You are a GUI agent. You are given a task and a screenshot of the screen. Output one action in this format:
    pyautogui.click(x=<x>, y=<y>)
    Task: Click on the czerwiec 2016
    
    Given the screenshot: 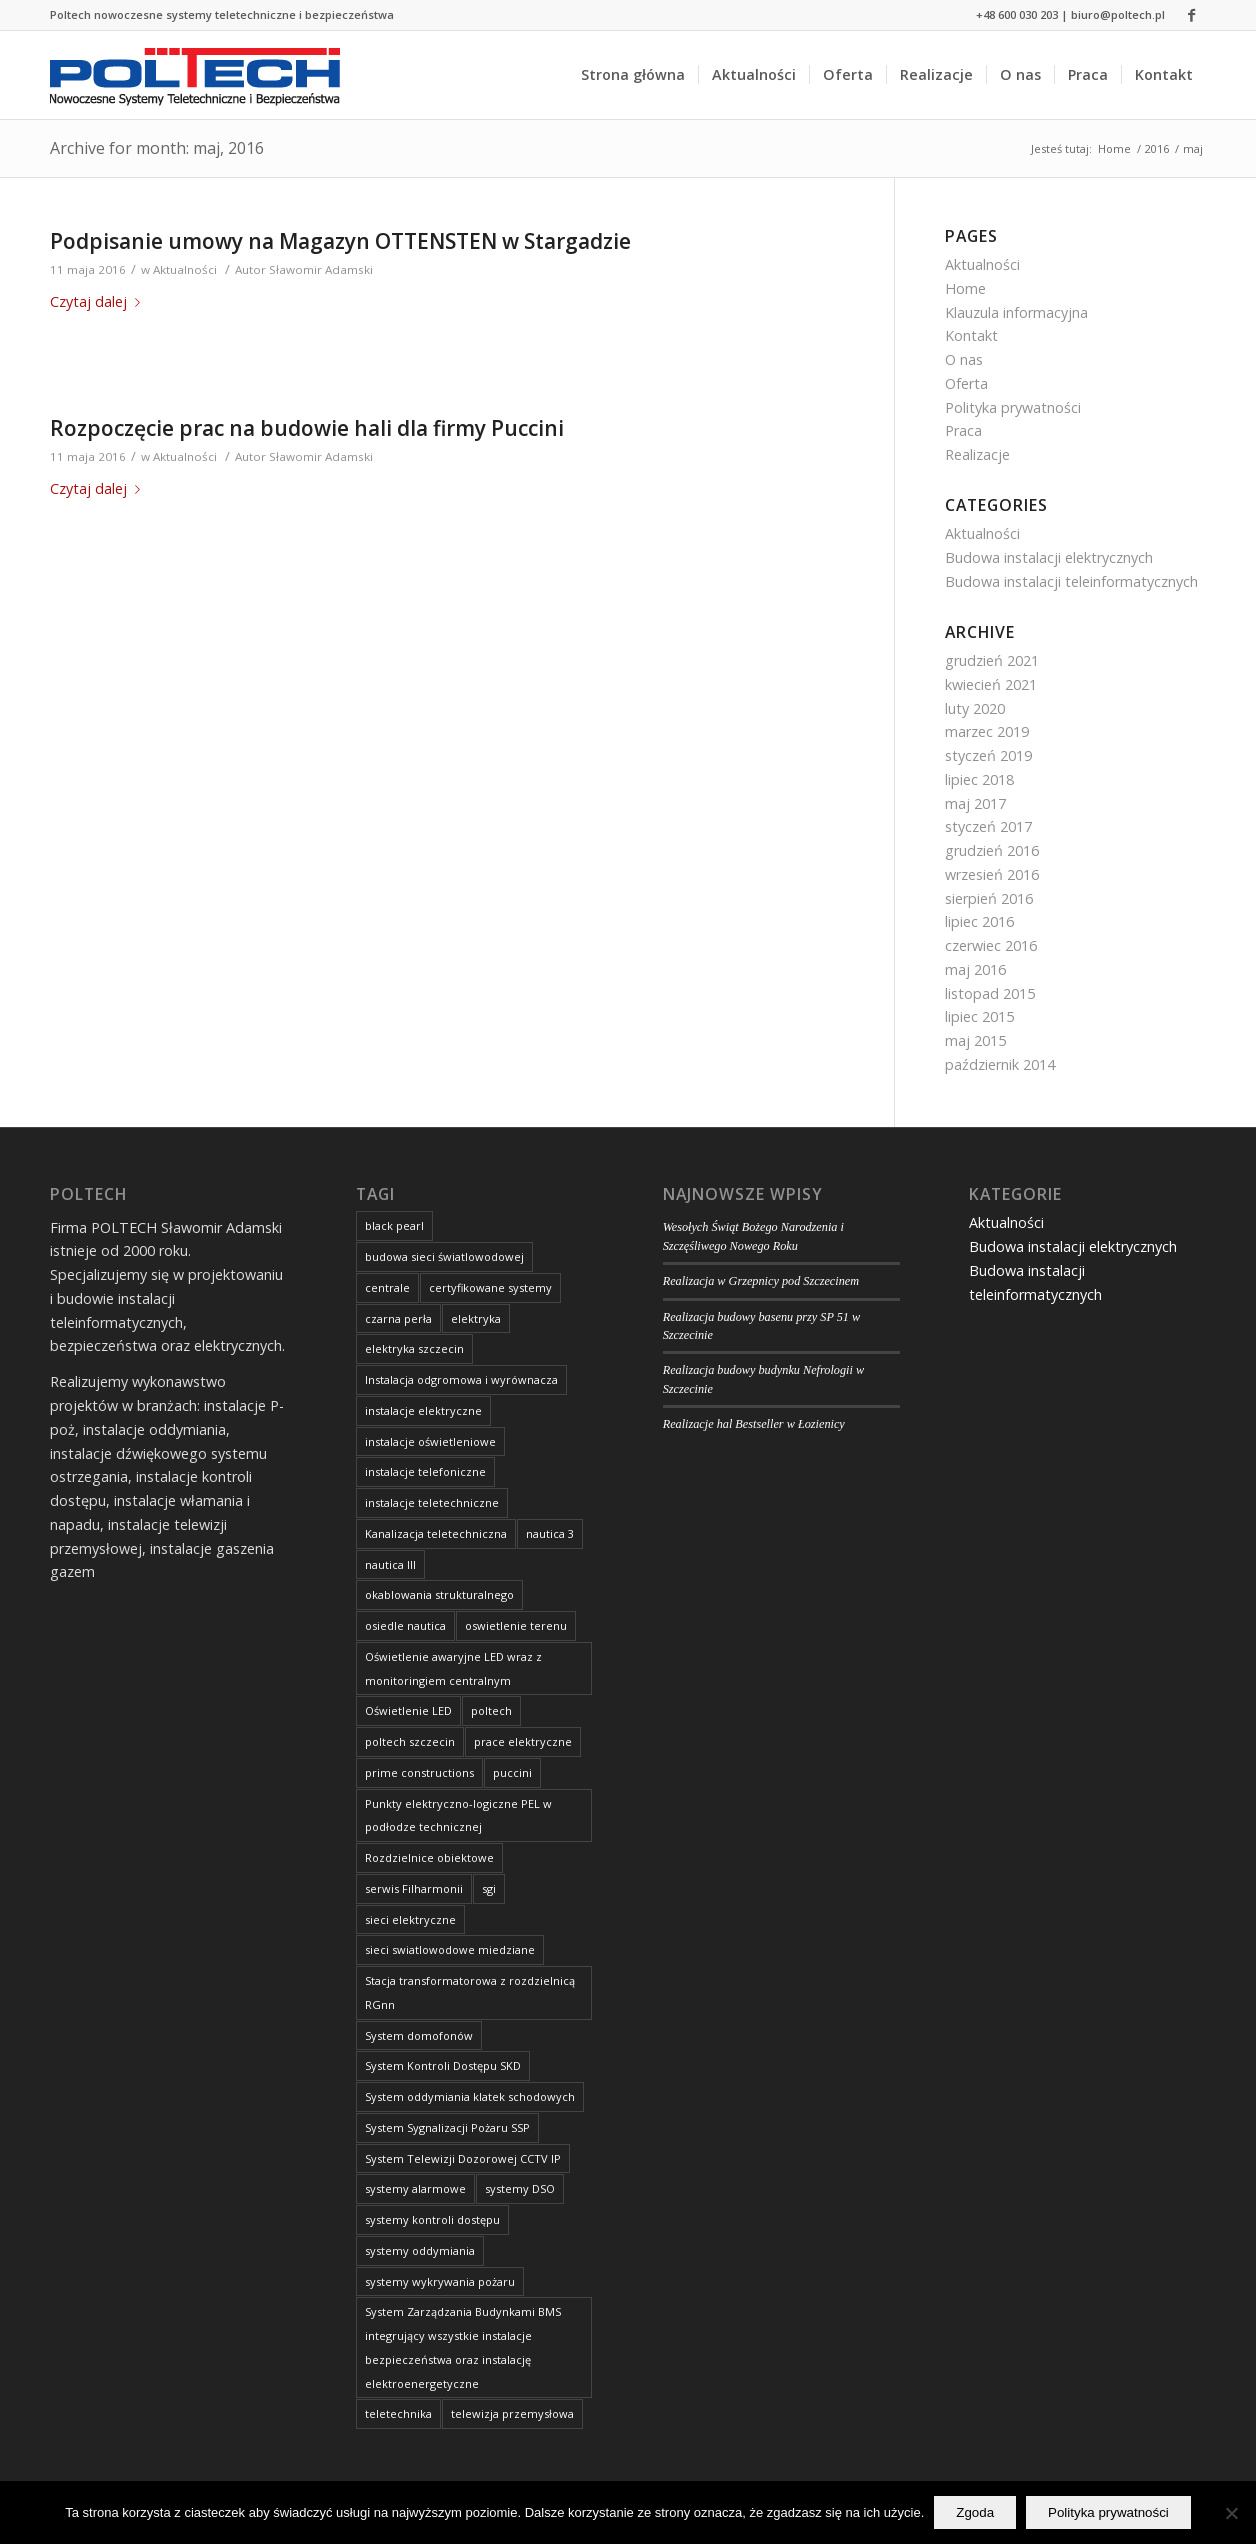 What is the action you would take?
    pyautogui.click(x=991, y=945)
    